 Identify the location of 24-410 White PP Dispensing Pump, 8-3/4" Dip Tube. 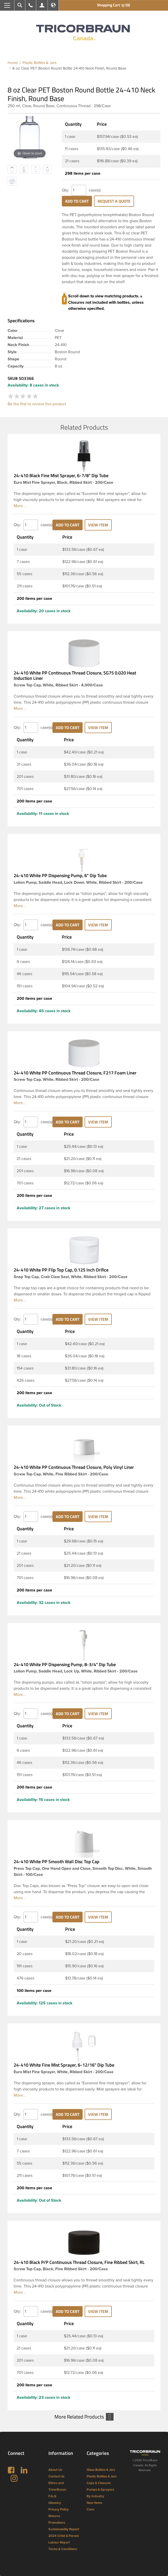
(65, 1664).